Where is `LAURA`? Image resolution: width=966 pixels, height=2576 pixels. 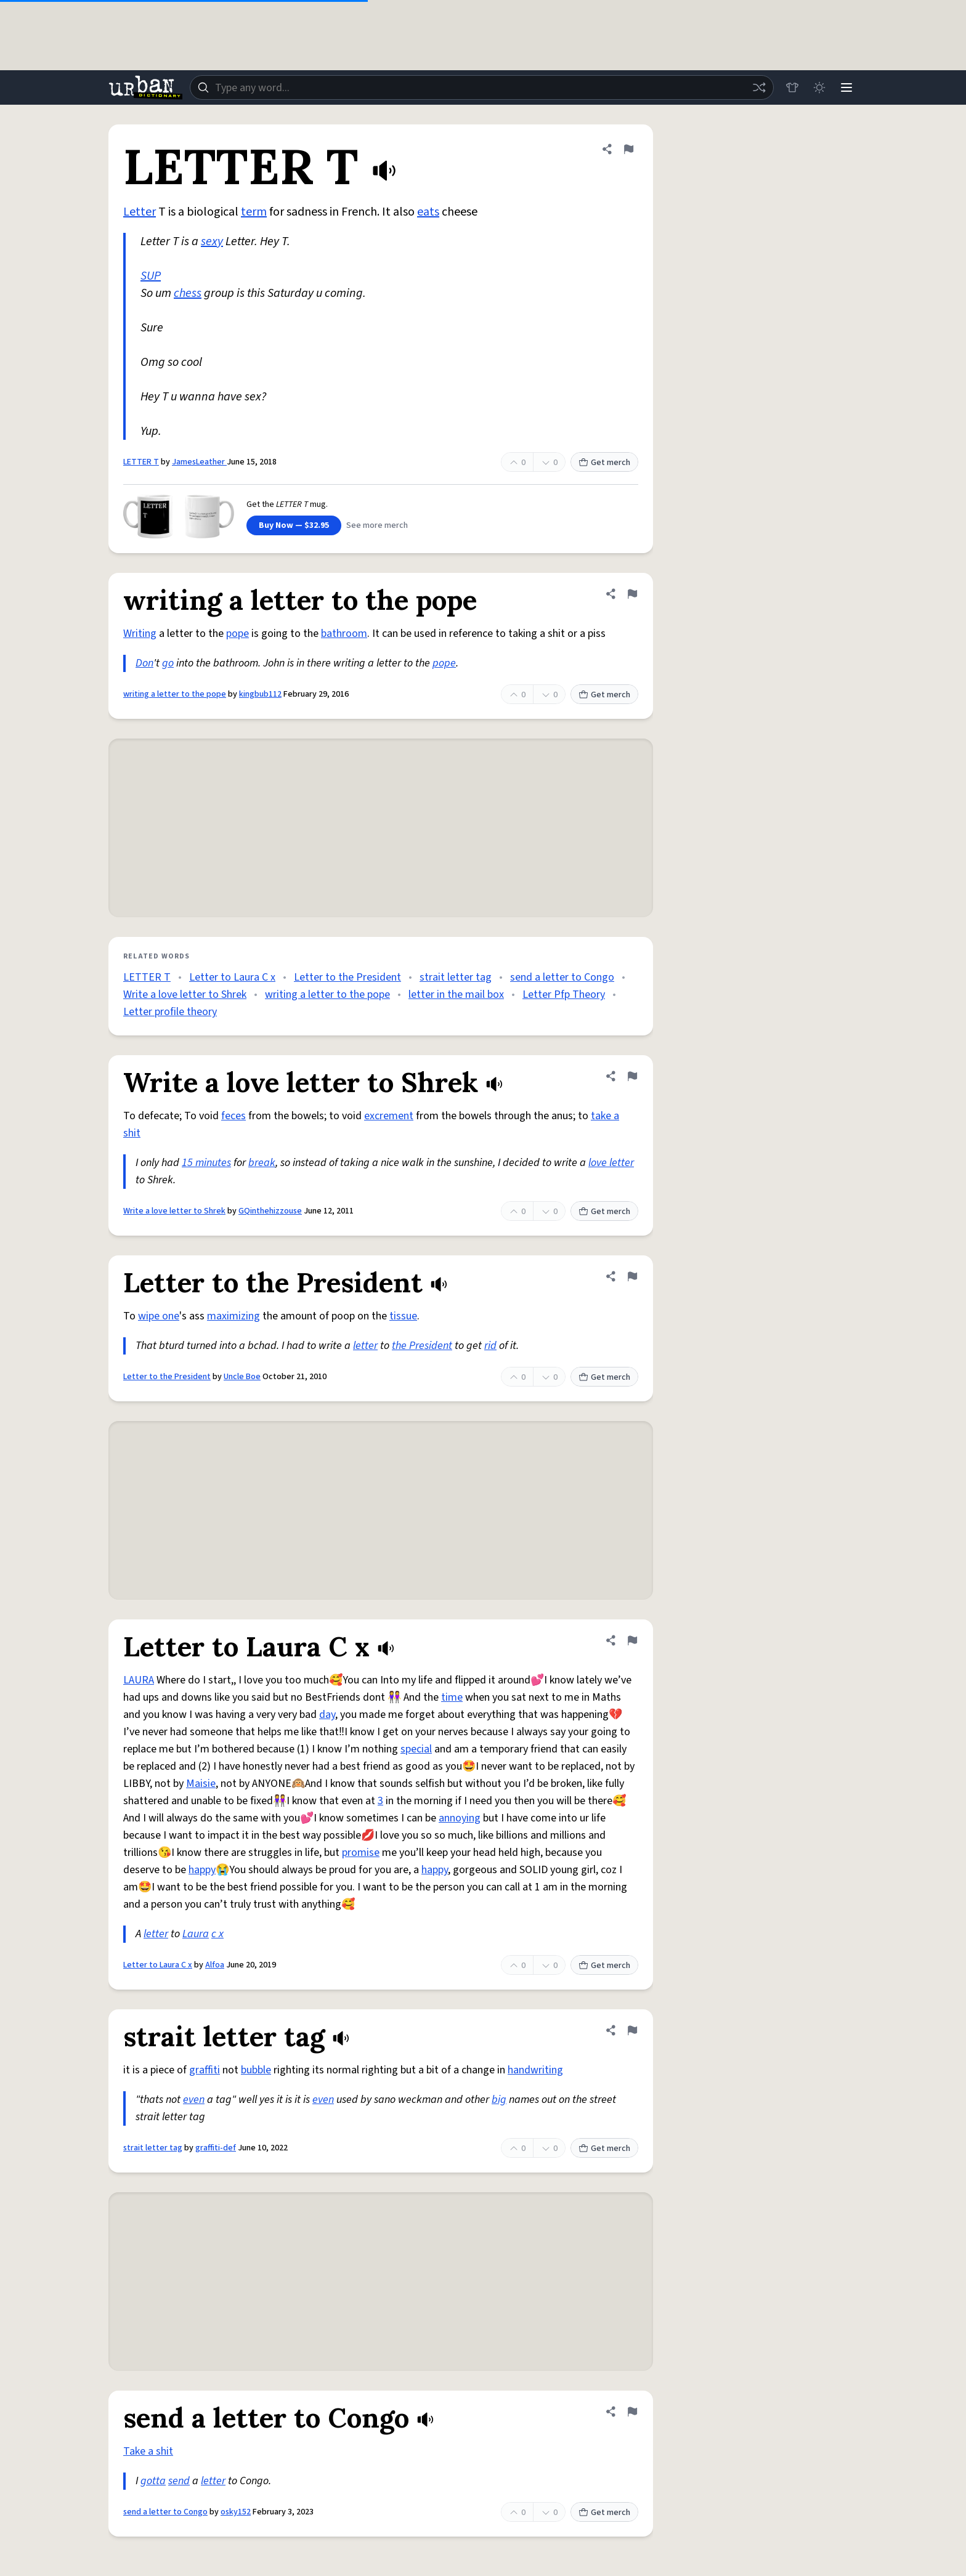
LAURA is located at coordinates (138, 1680).